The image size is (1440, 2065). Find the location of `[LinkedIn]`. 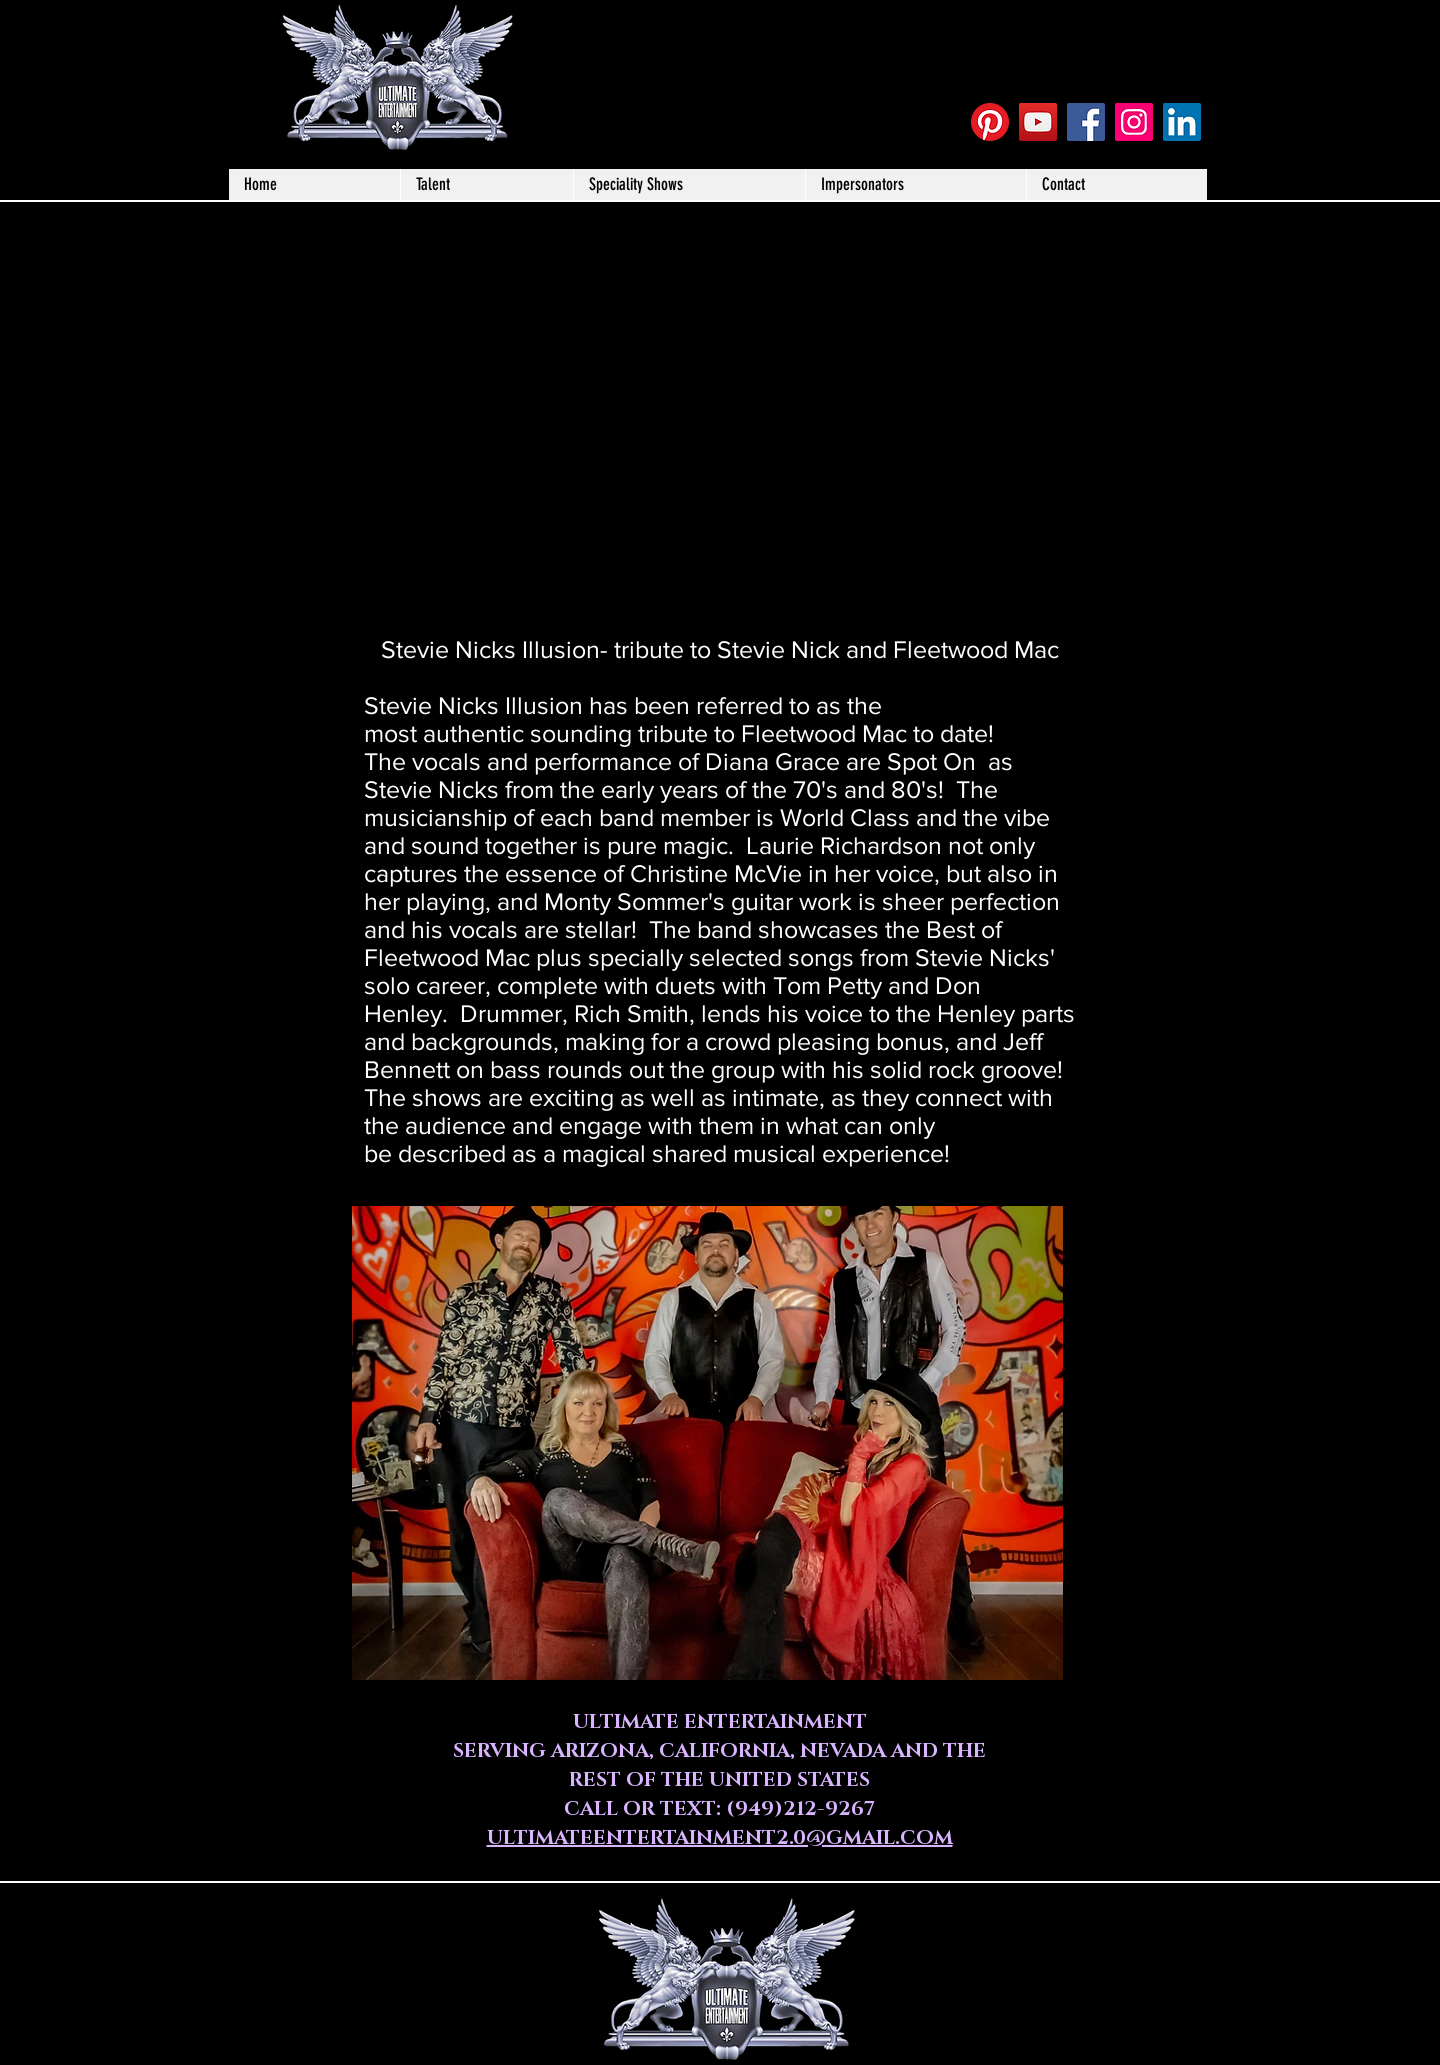

[LinkedIn] is located at coordinates (1182, 122).